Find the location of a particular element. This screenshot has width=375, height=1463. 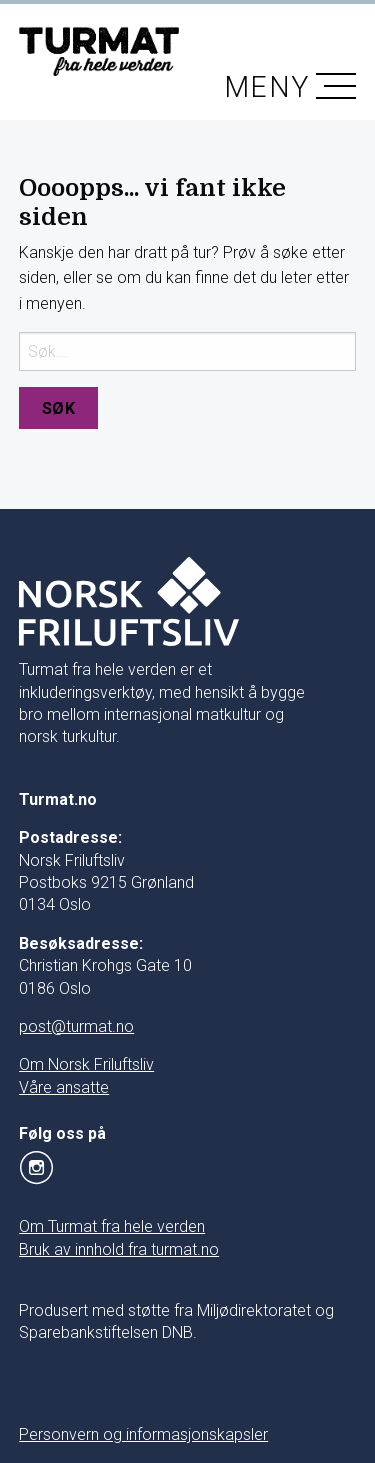

Bruk av innhold fra turmat.no is located at coordinates (119, 1249).